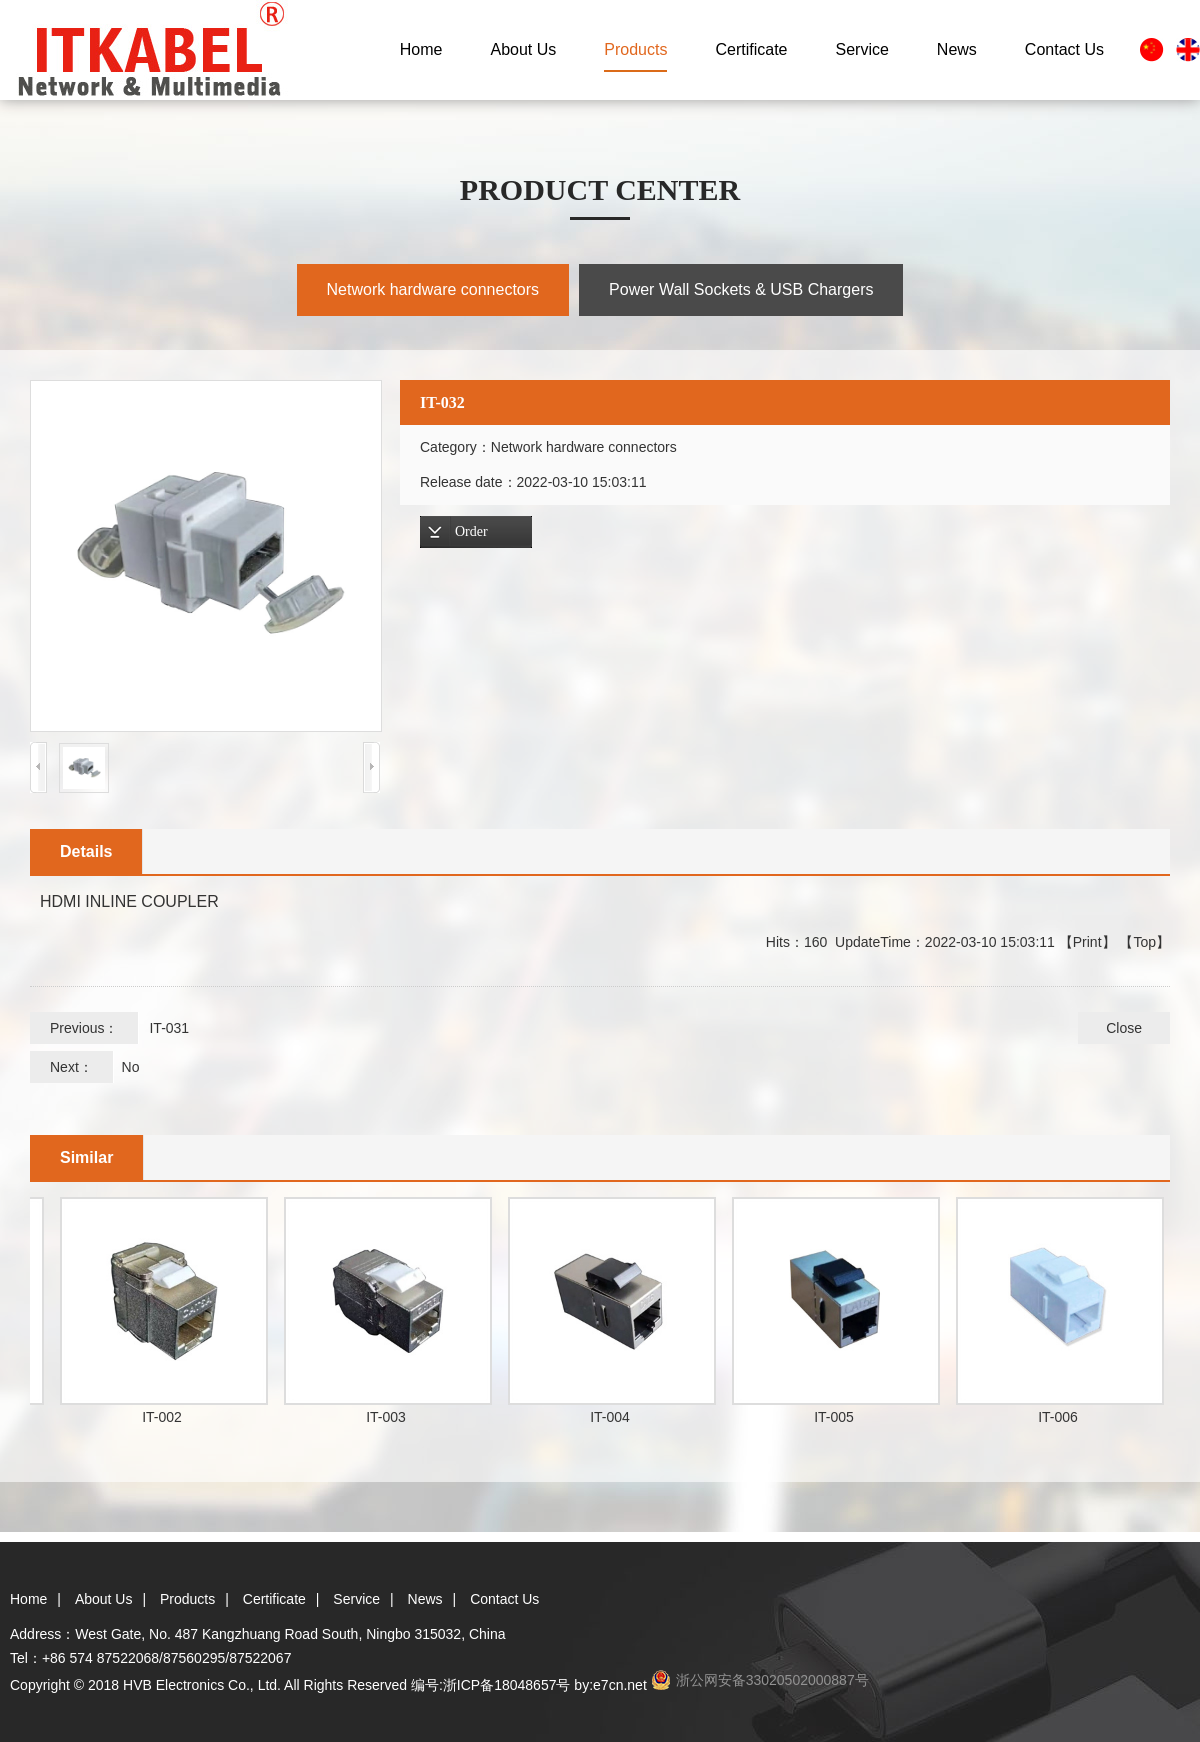  What do you see at coordinates (957, 49) in the screenshot?
I see `News` at bounding box center [957, 49].